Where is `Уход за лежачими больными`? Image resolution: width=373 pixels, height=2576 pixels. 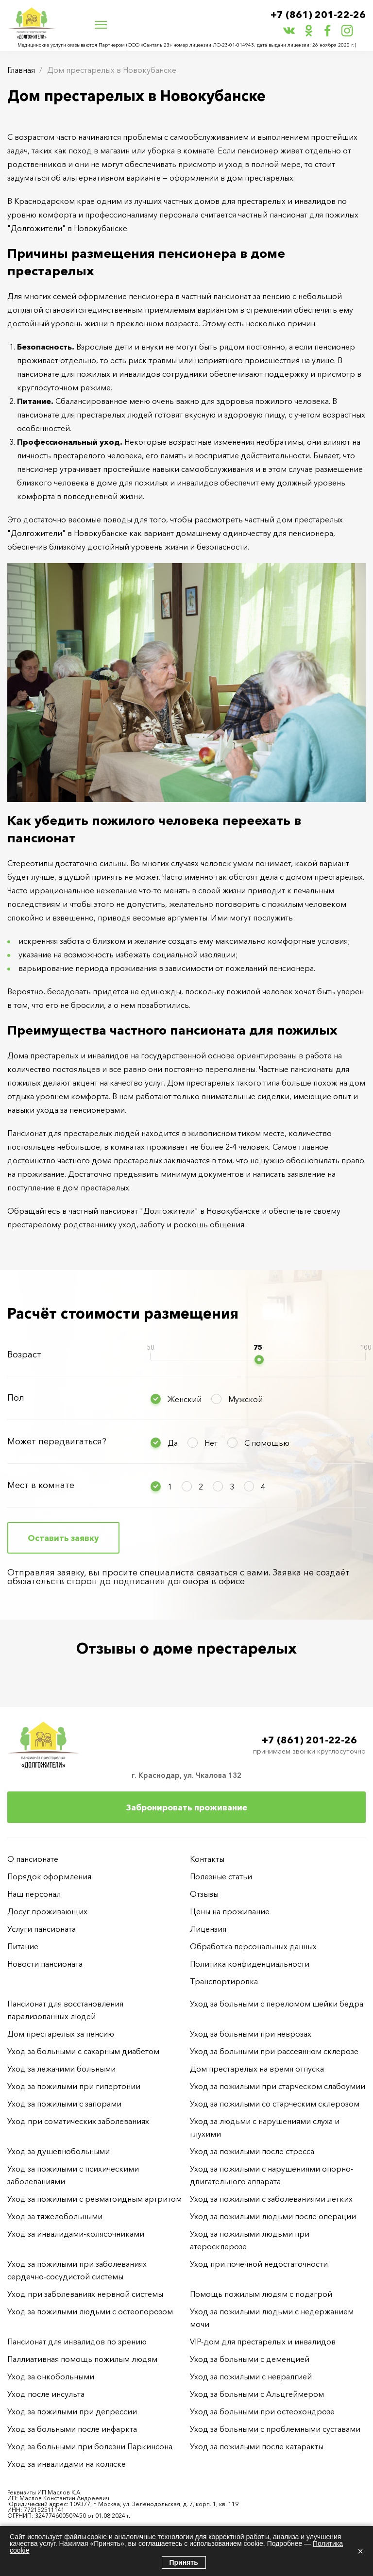
Уход за лежачими больными is located at coordinates (61, 2069).